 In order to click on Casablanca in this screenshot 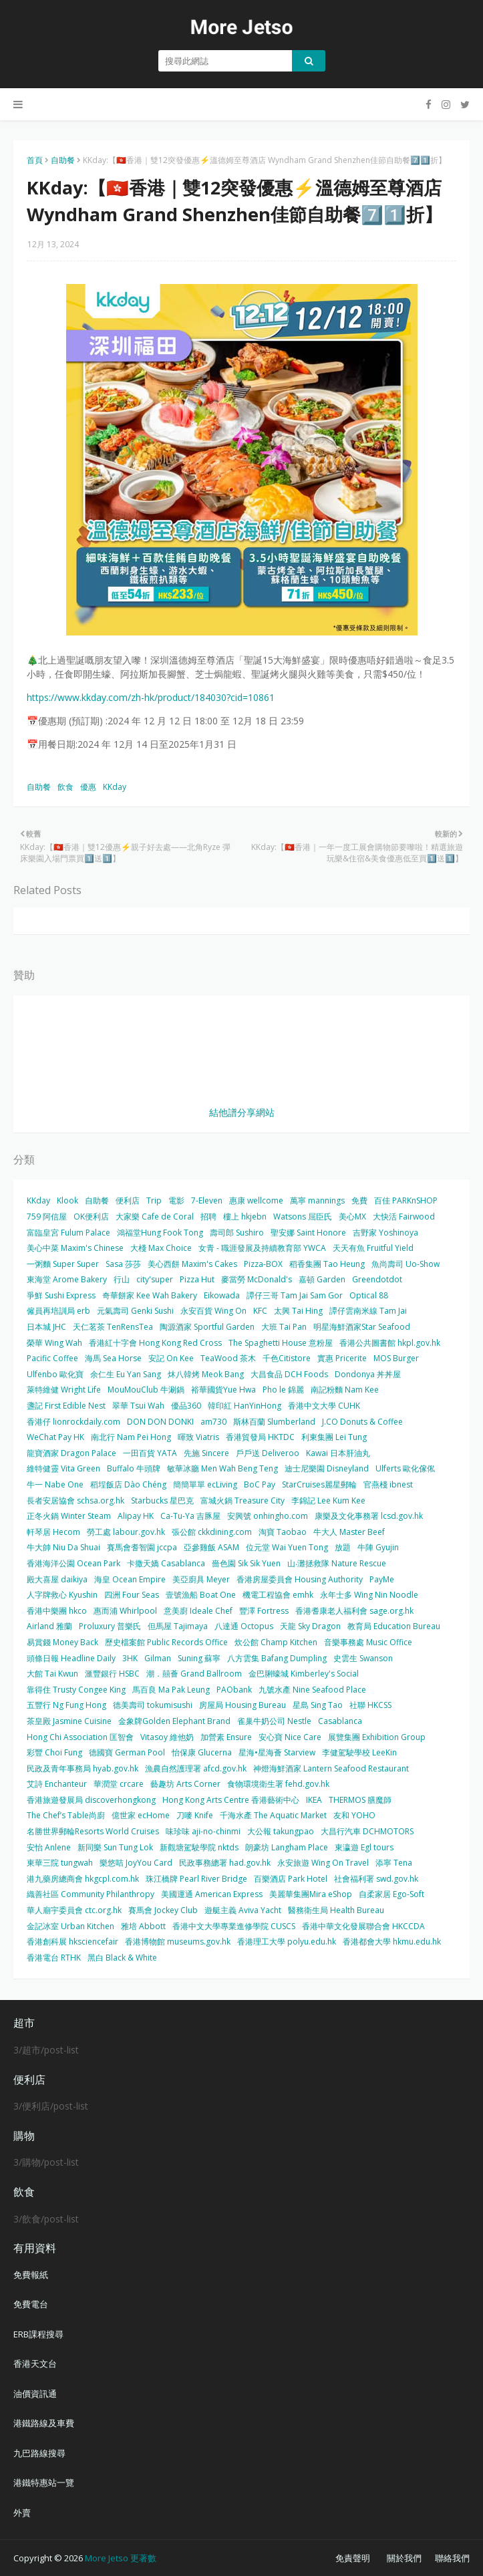, I will do `click(340, 1721)`.